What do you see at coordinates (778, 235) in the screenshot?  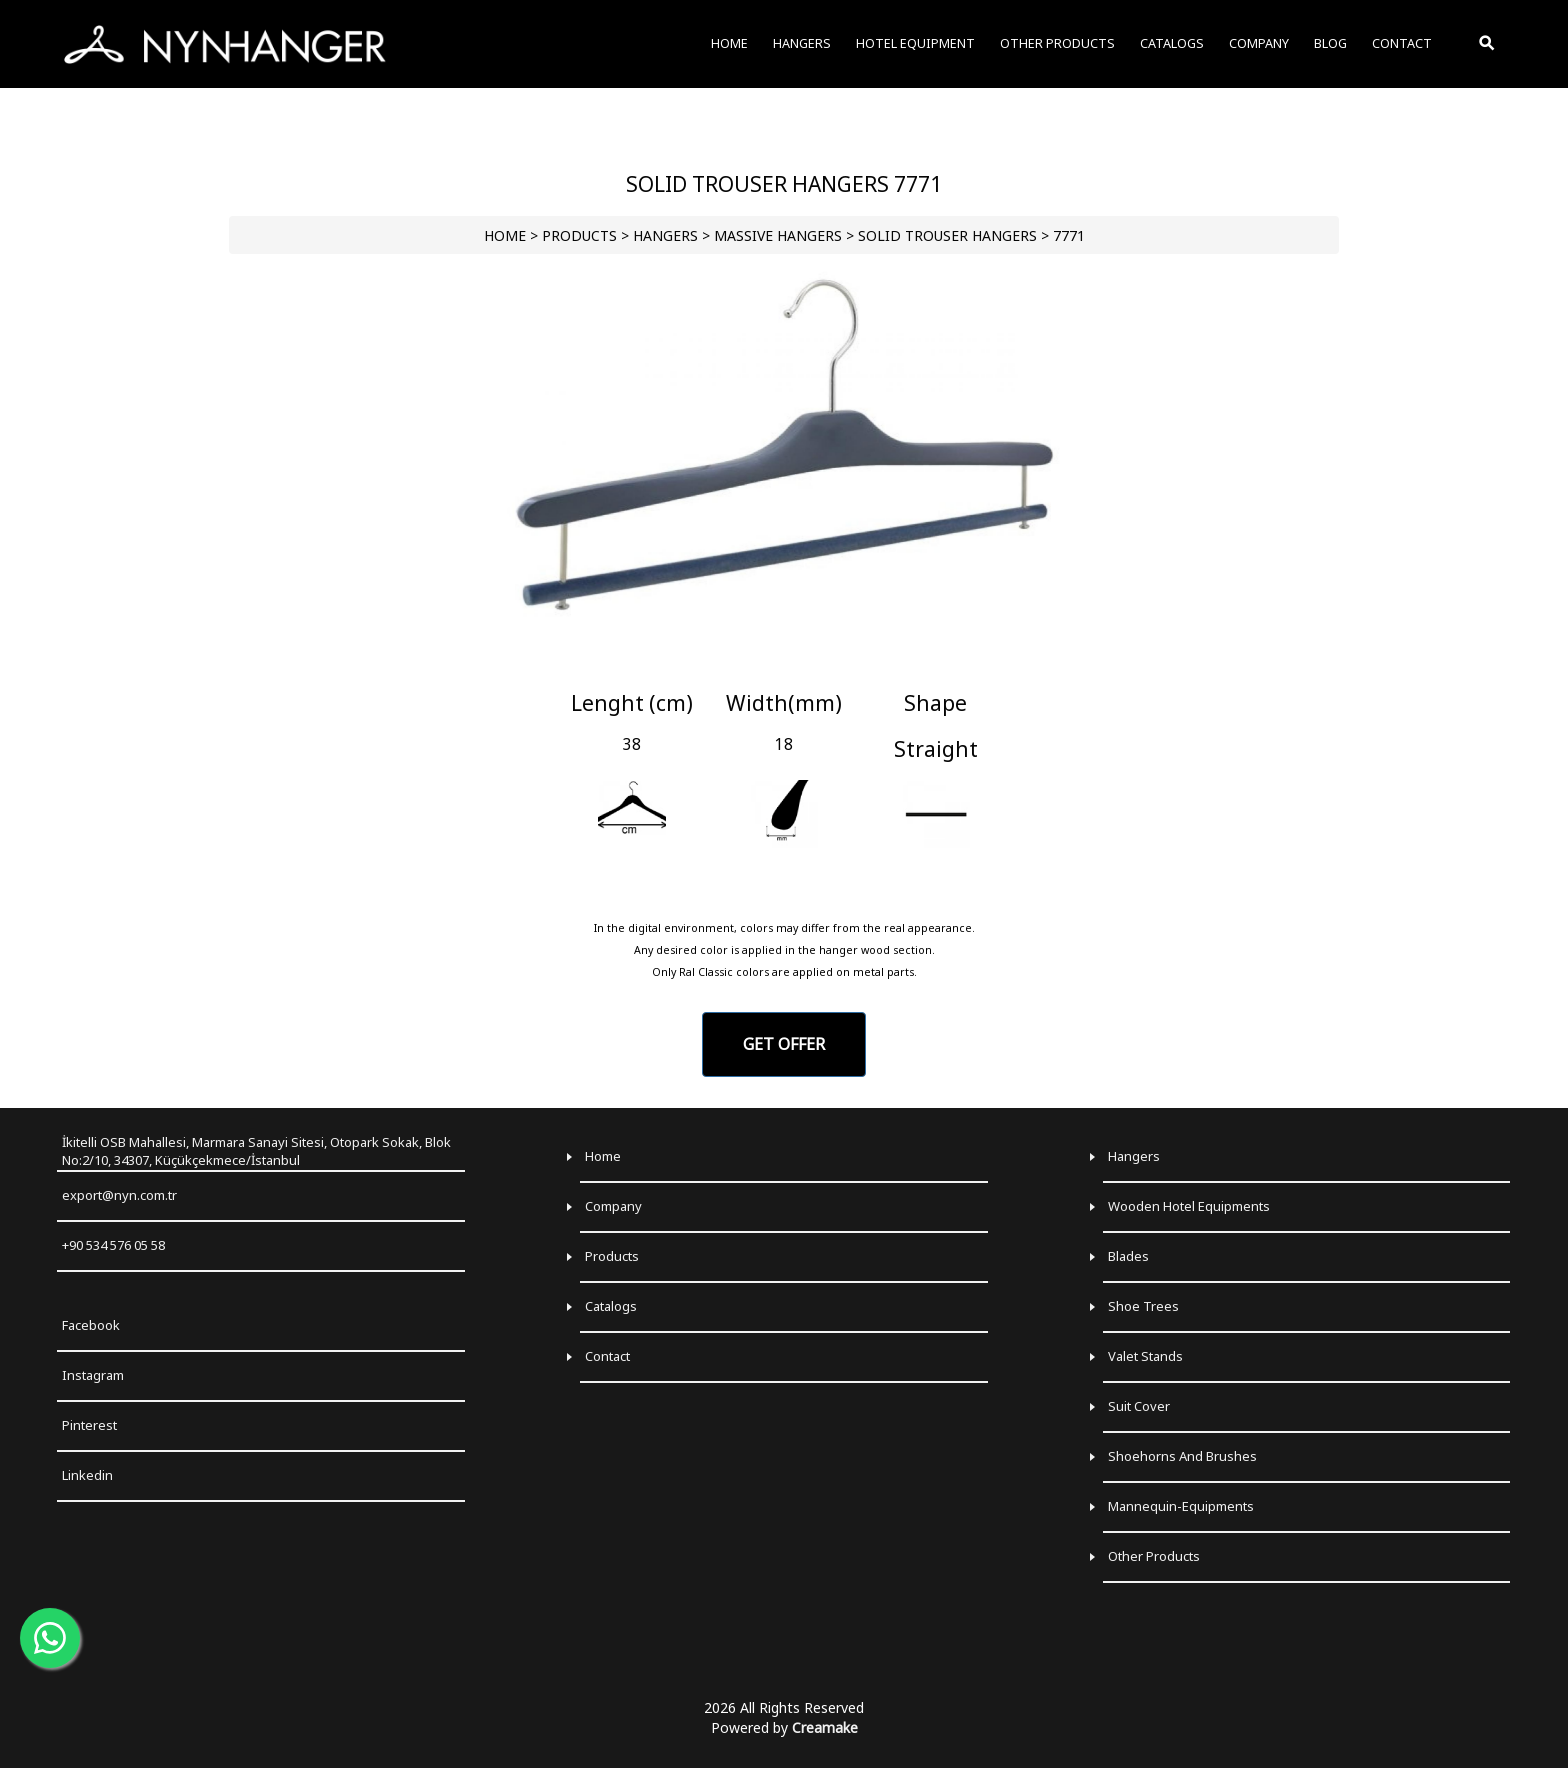 I see `Massive Hangers` at bounding box center [778, 235].